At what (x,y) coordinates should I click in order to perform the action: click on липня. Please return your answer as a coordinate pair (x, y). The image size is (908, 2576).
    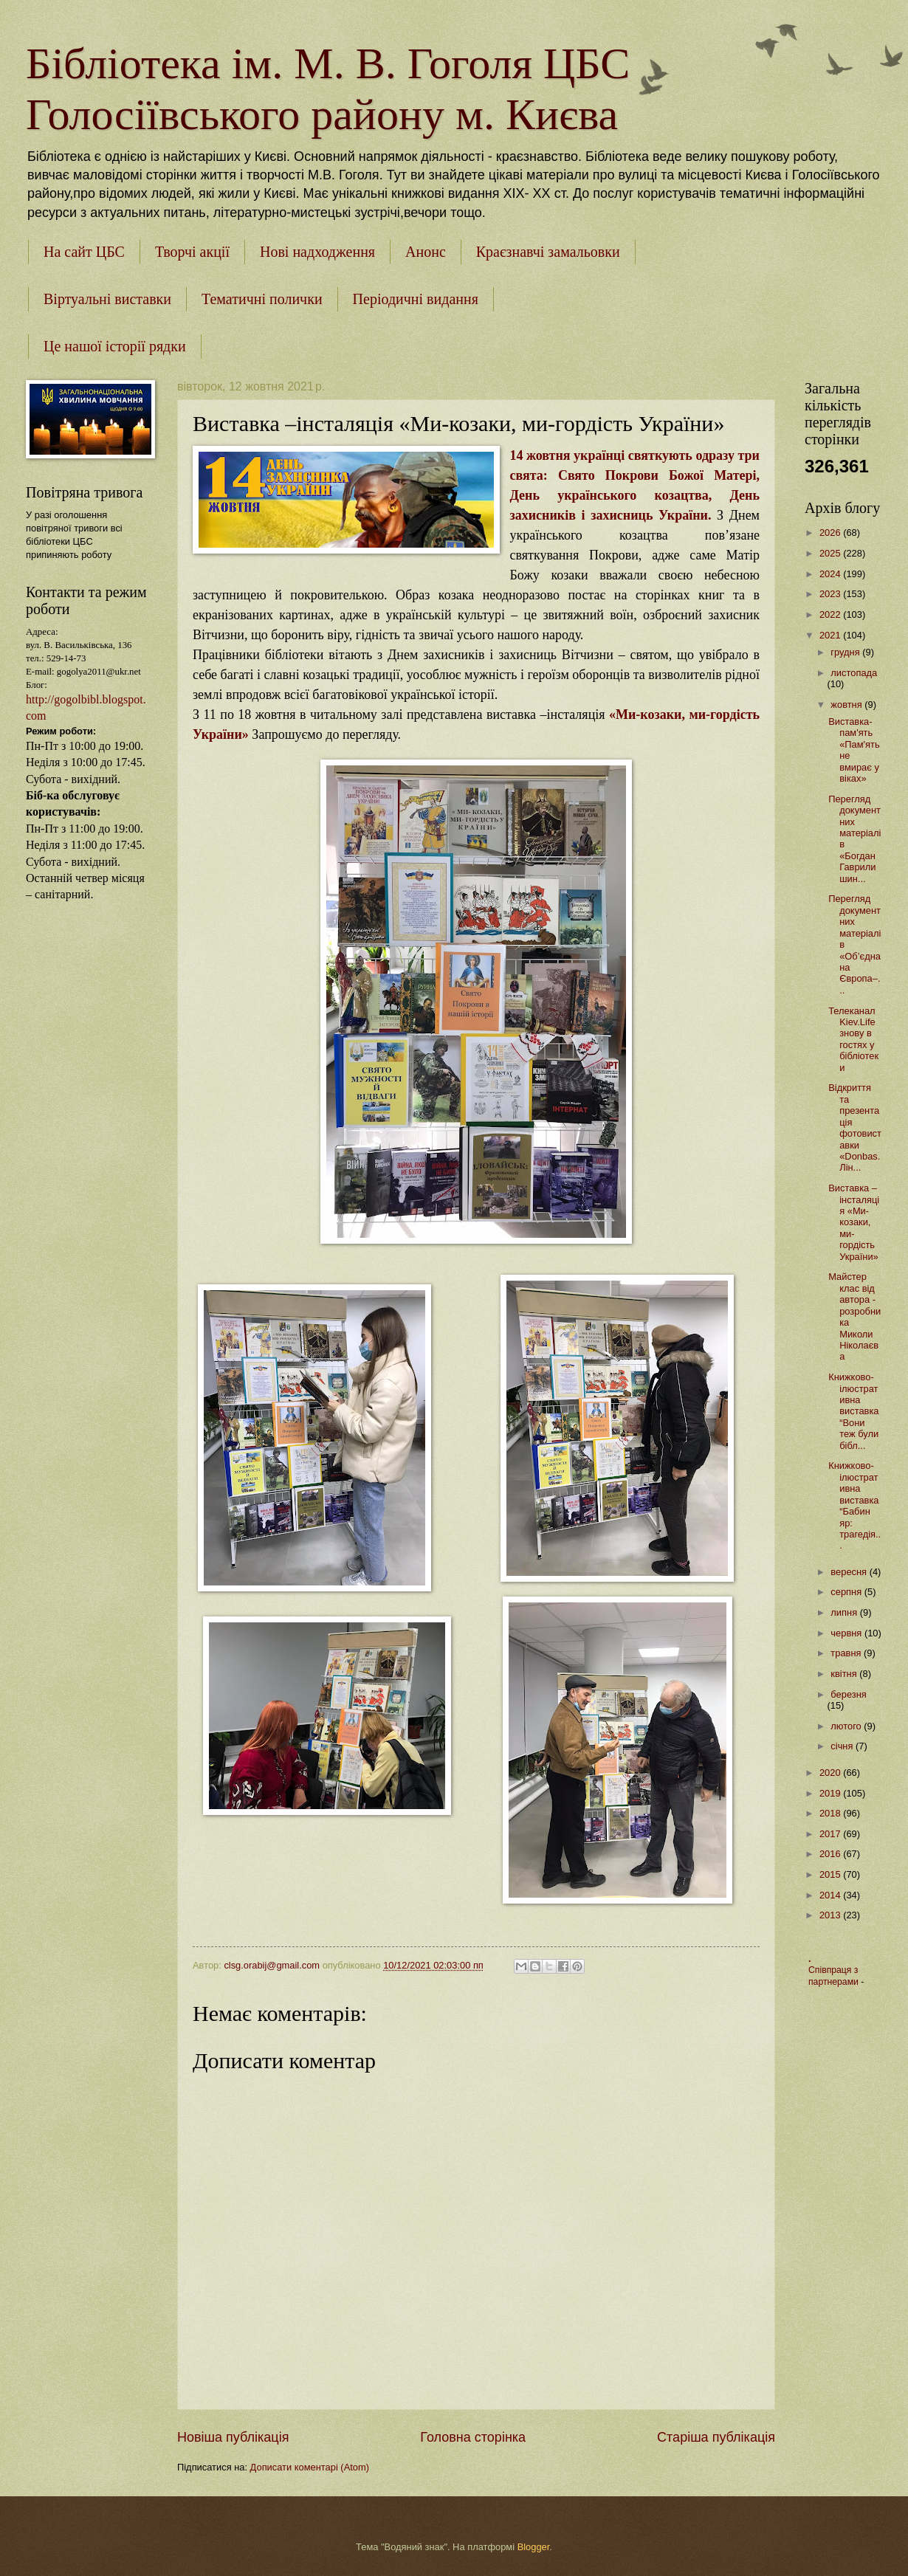
    Looking at the image, I should click on (844, 1612).